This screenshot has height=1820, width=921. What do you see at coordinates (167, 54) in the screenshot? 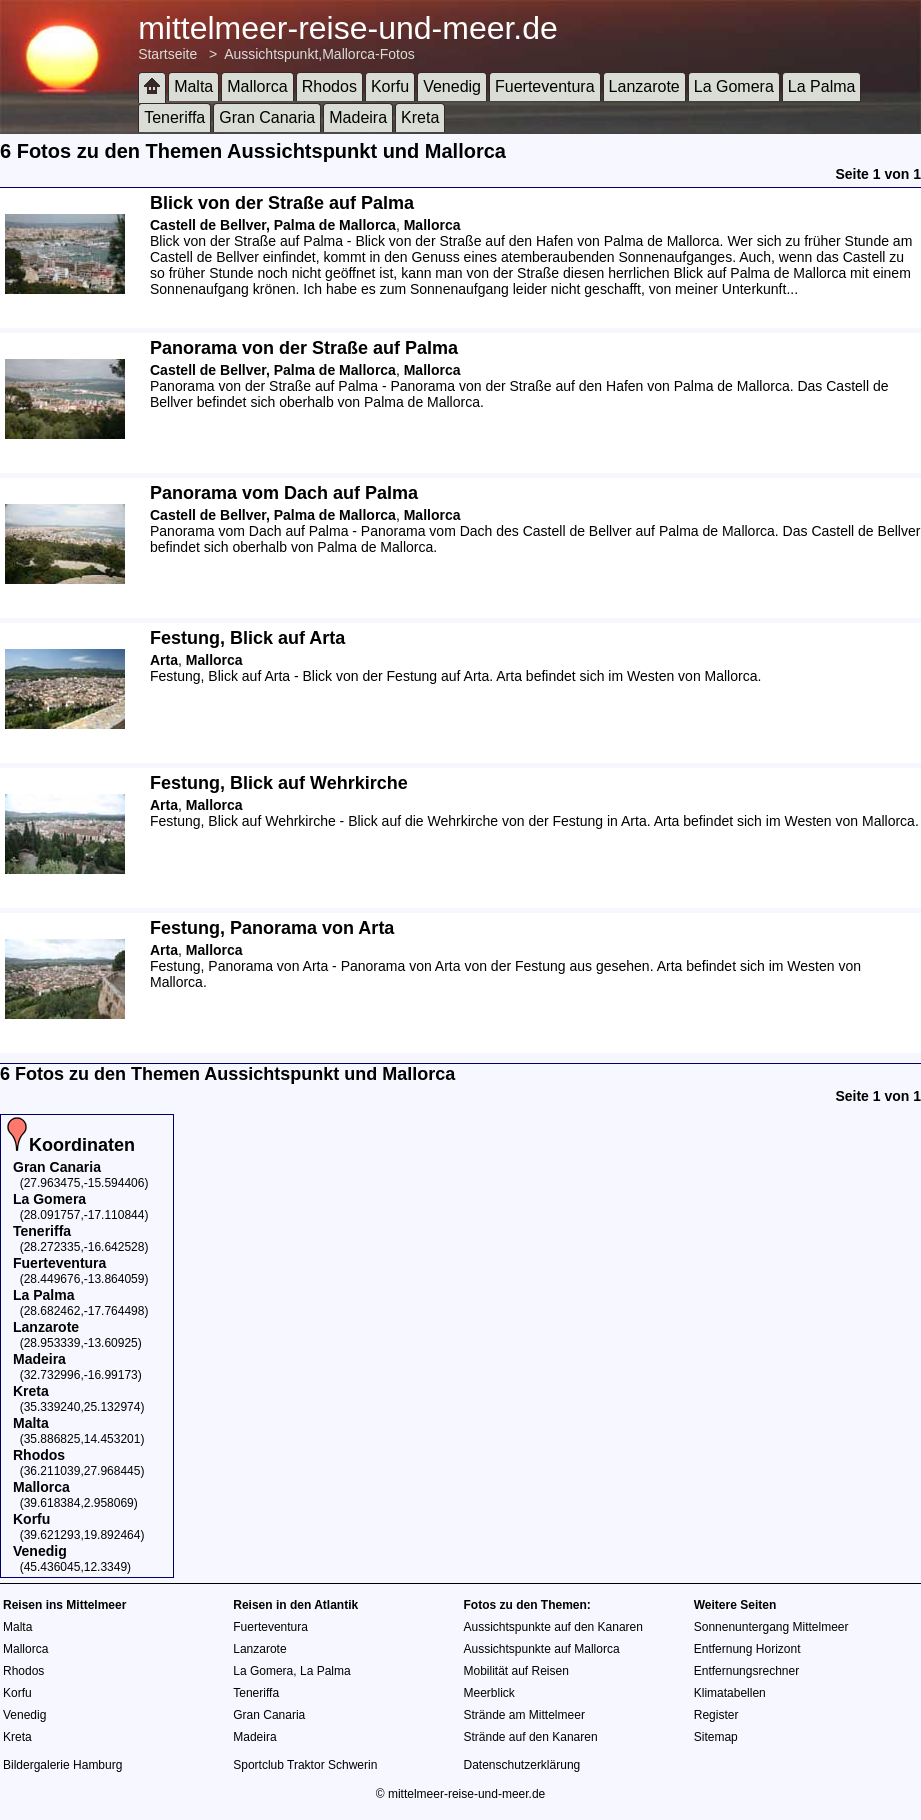
I see `Startseite` at bounding box center [167, 54].